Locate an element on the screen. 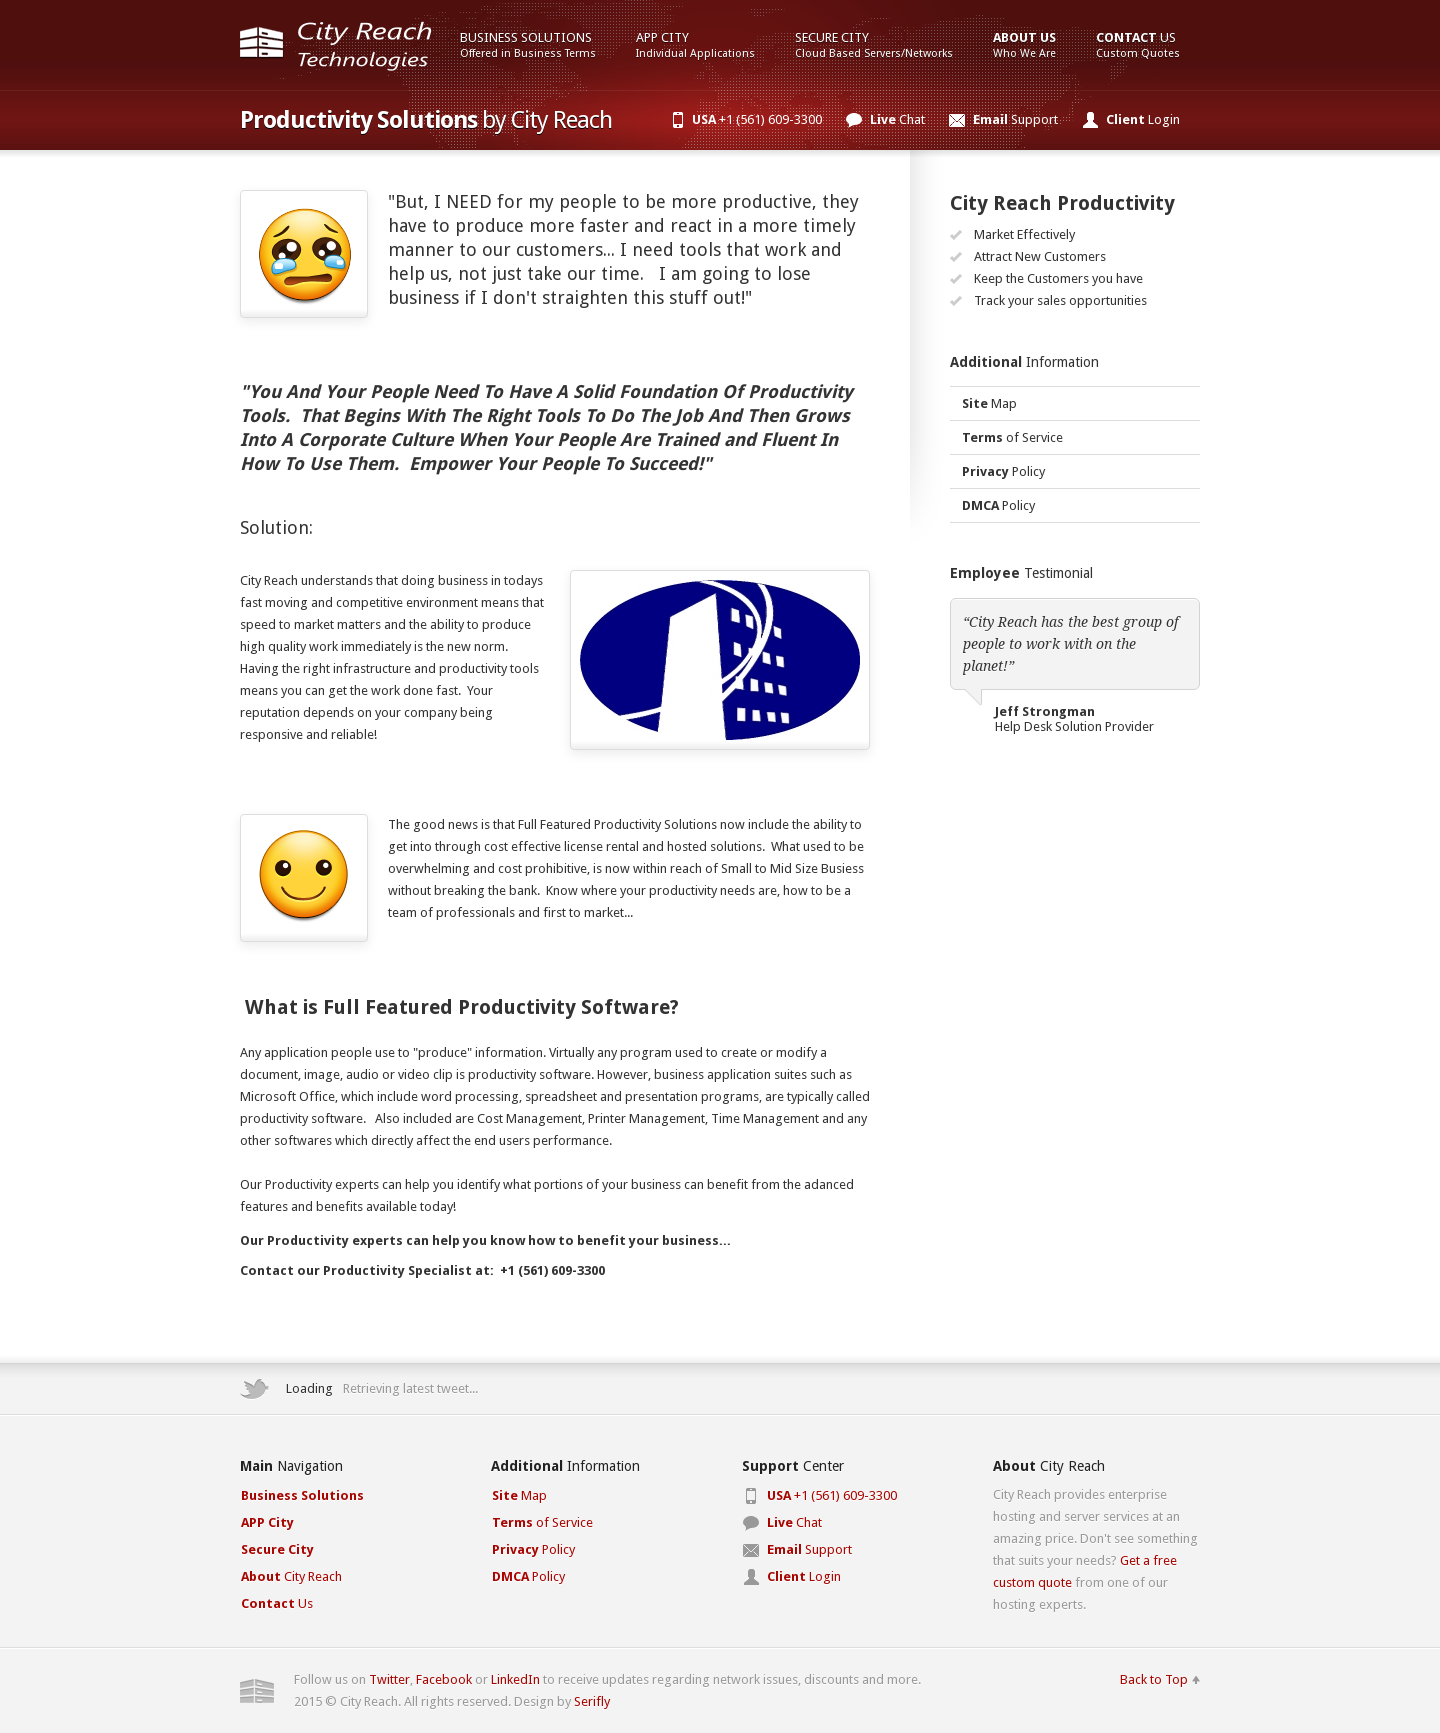 This screenshot has height=1733, width=1440. +1 (561) 609-3300 is located at coordinates (757, 119).